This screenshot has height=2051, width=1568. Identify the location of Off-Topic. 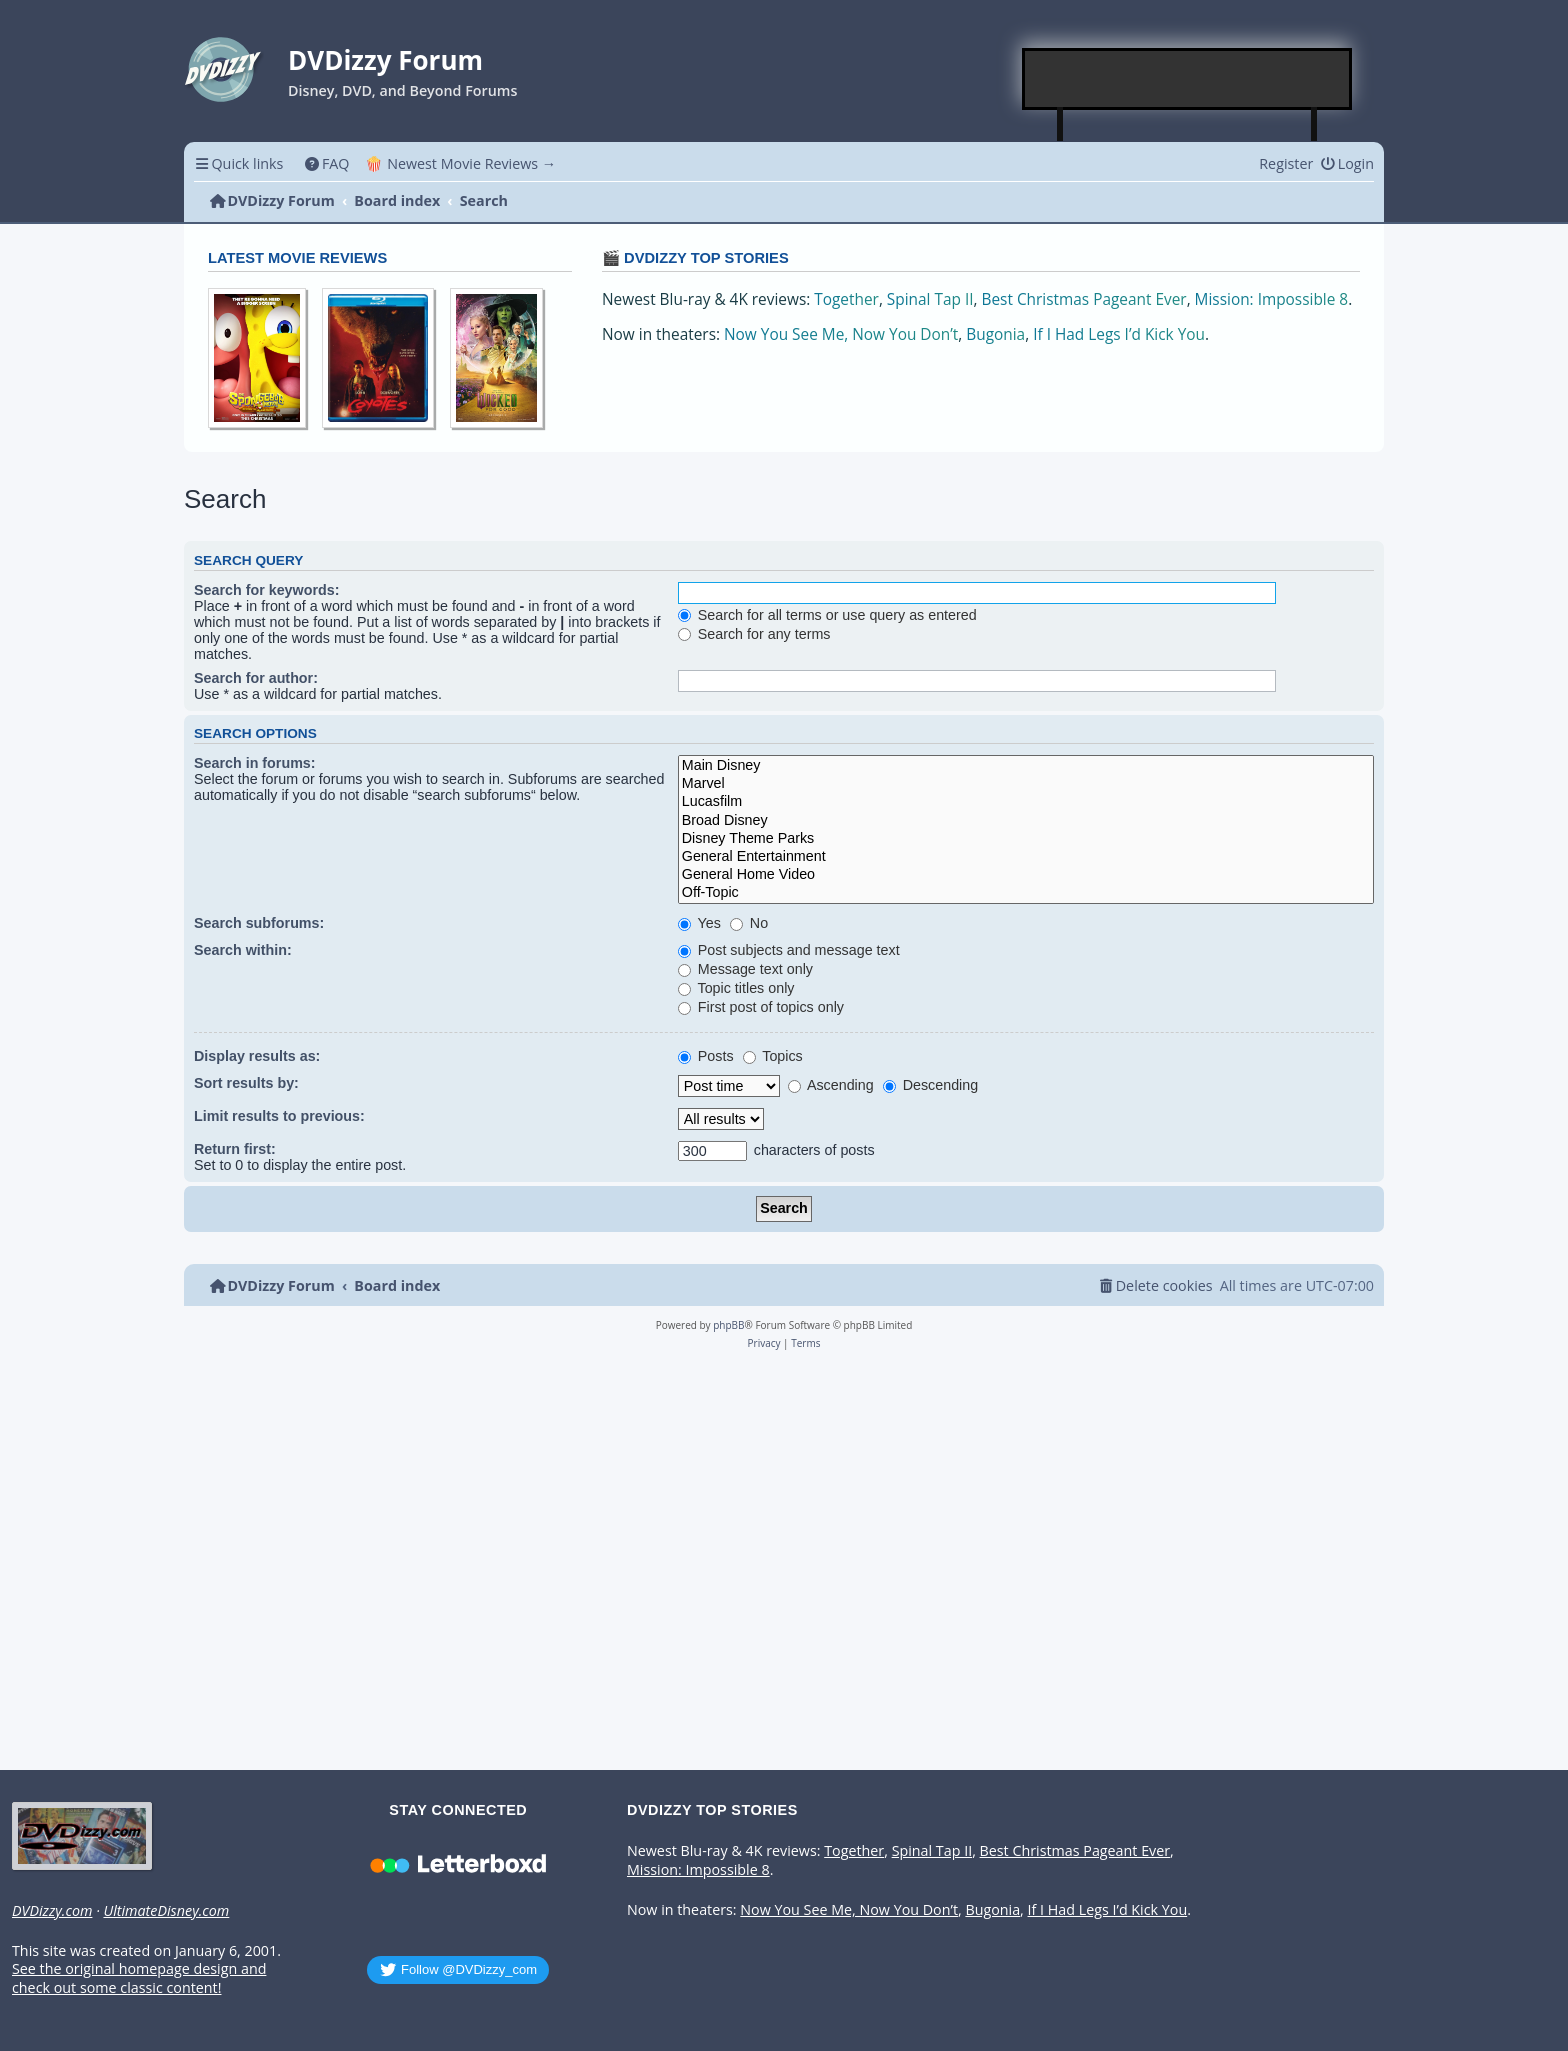
(1026, 893).